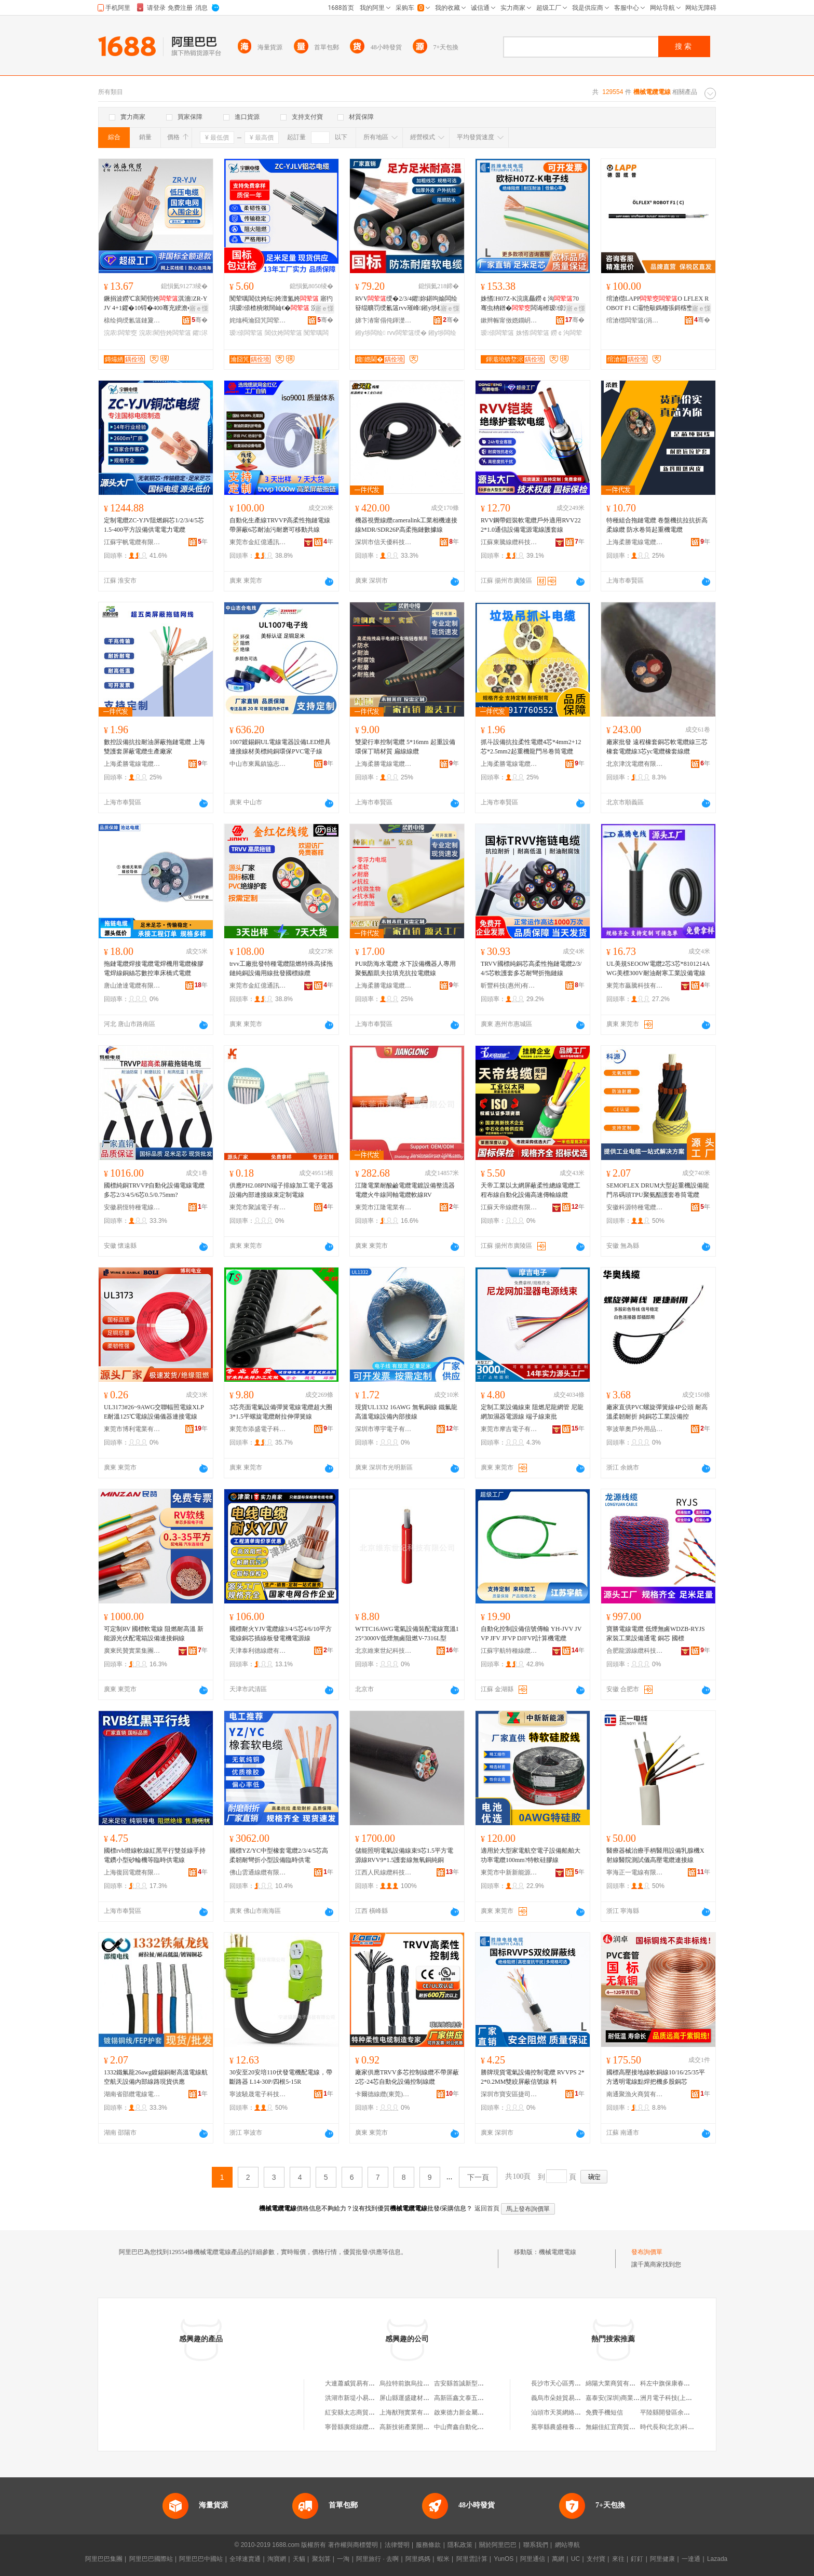 The image size is (814, 2576). I want to click on 適用於大型家電航空電子設備船舶大功率電纜100mm?特軟硅膠線, so click(530, 1855).